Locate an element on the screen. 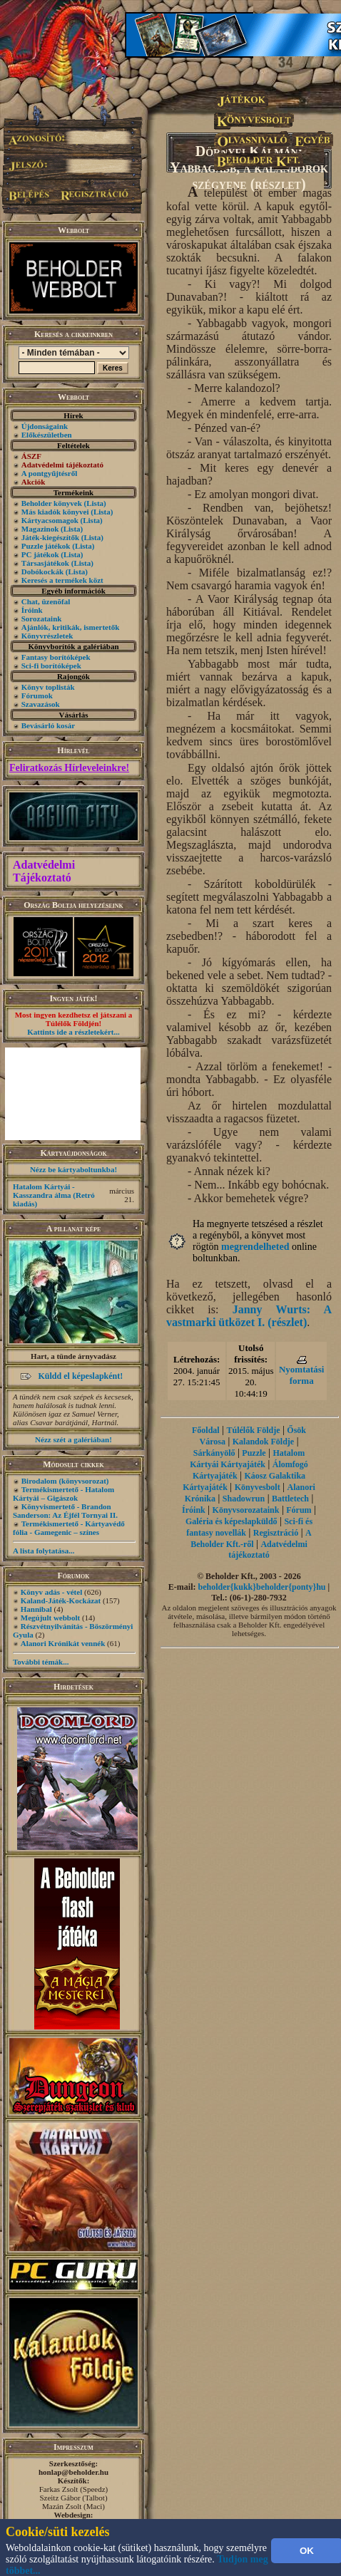 This screenshot has height=2576, width=341. Könyv adás - vétel is located at coordinates (51, 1592).